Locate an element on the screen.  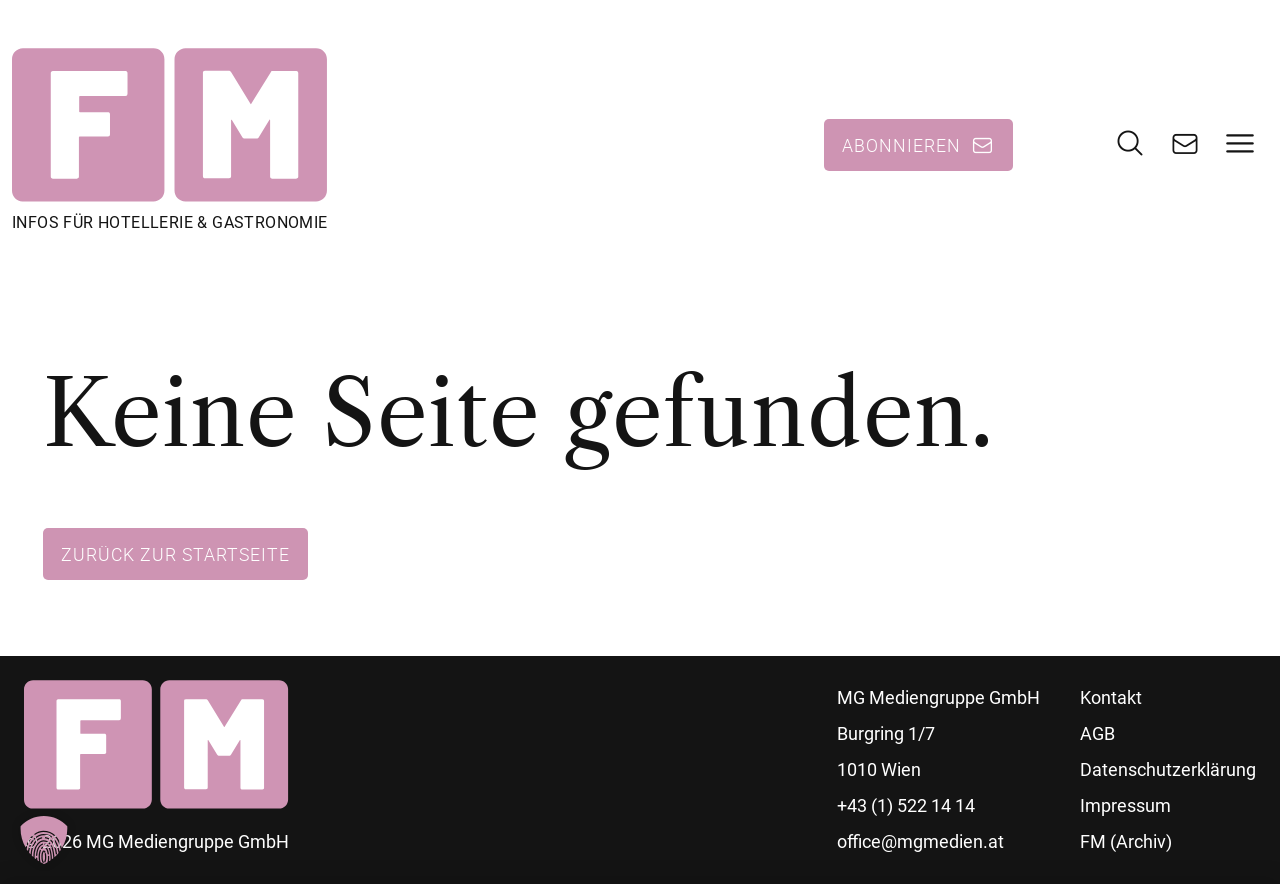
+43 (1) 522 14 14 is located at coordinates (906, 805).